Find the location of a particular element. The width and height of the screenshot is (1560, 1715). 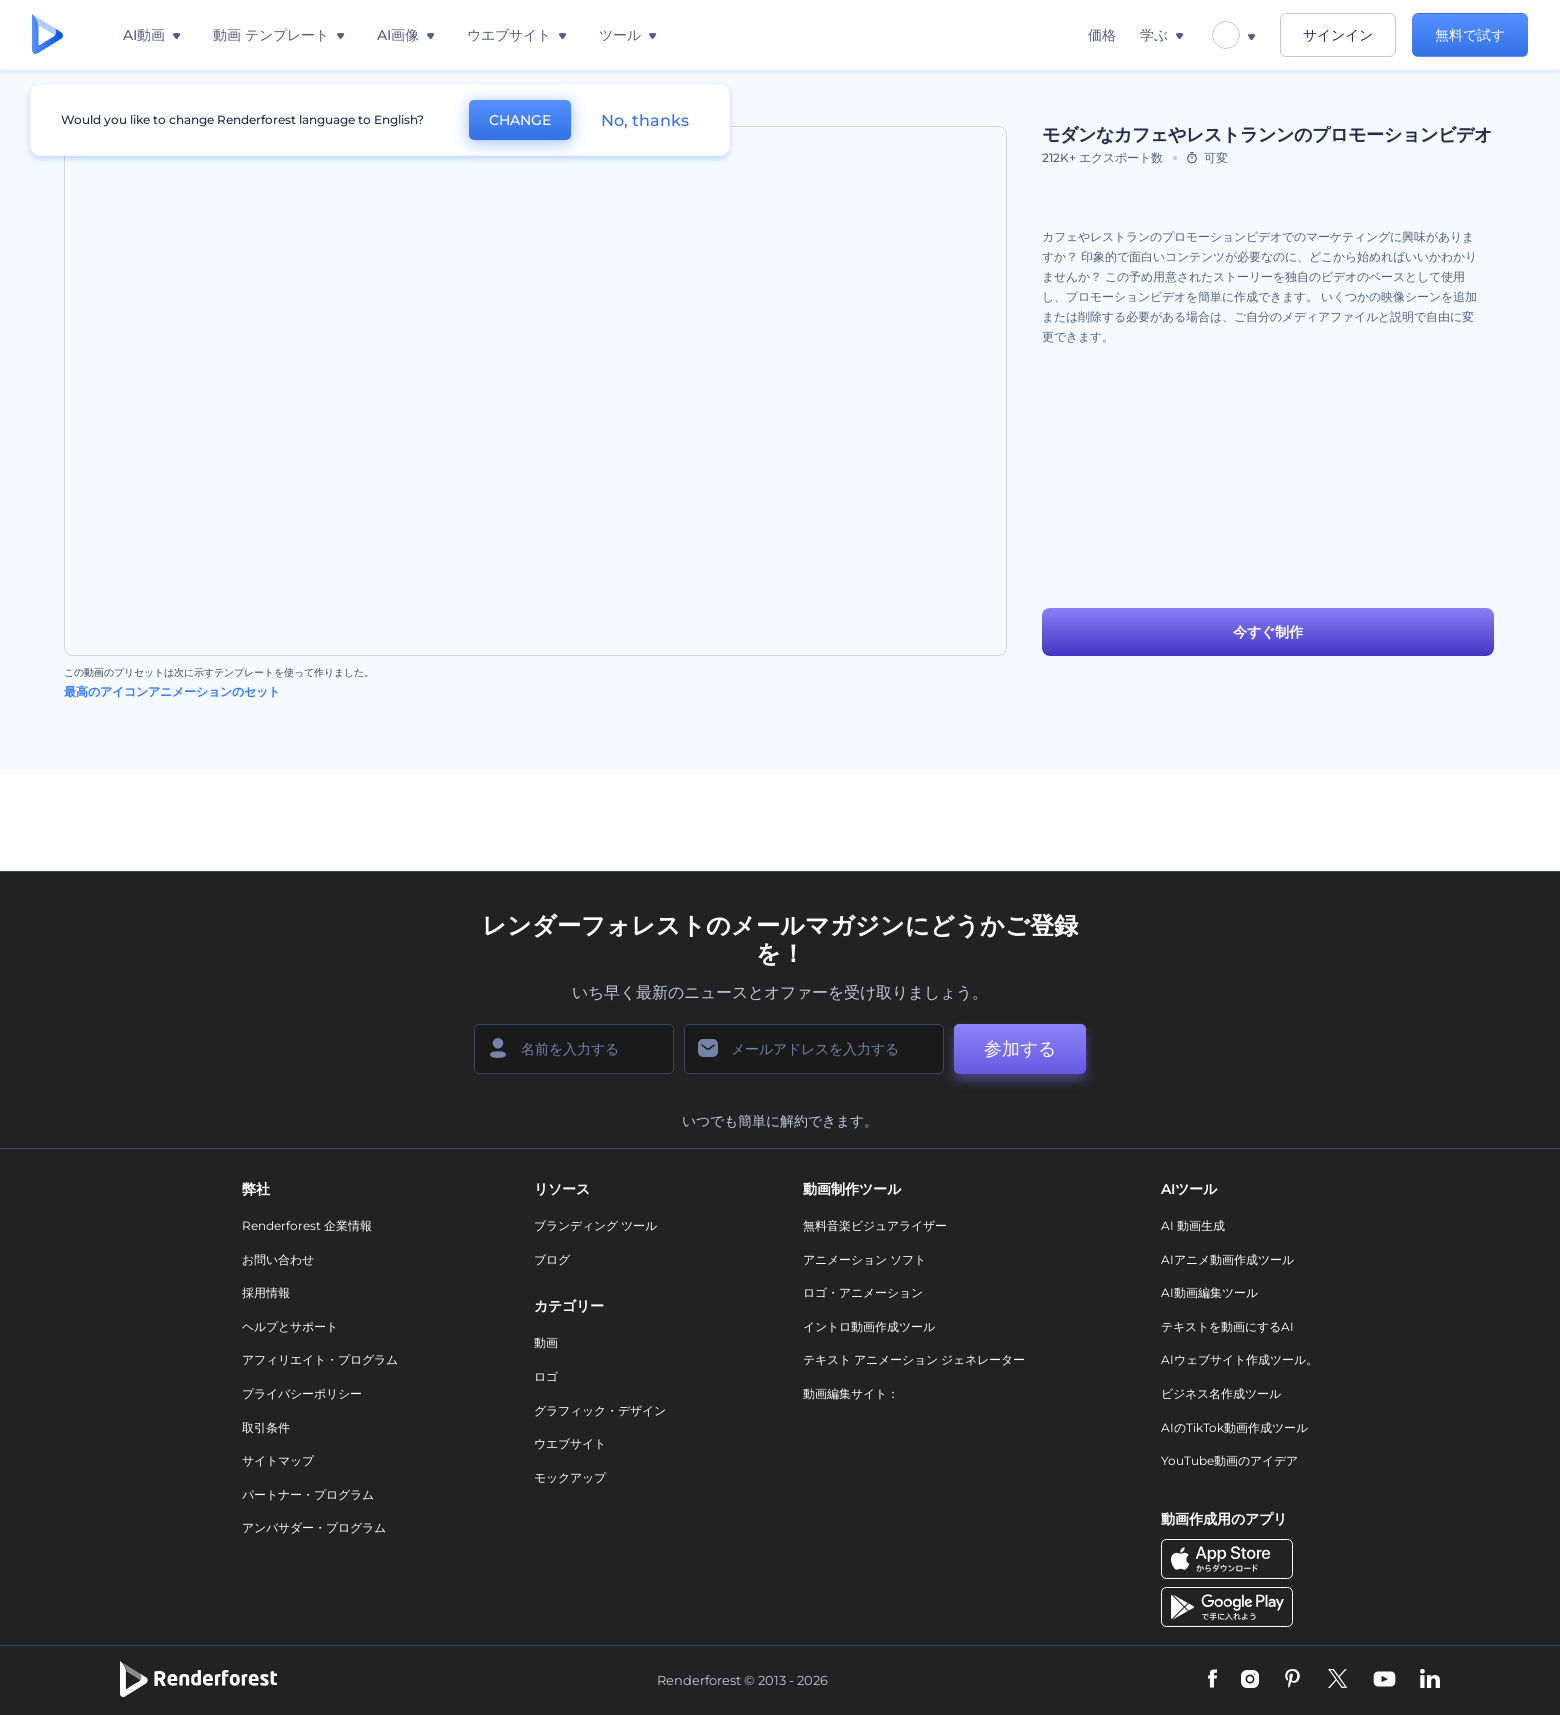

グラフィック・デザイン is located at coordinates (600, 1410).